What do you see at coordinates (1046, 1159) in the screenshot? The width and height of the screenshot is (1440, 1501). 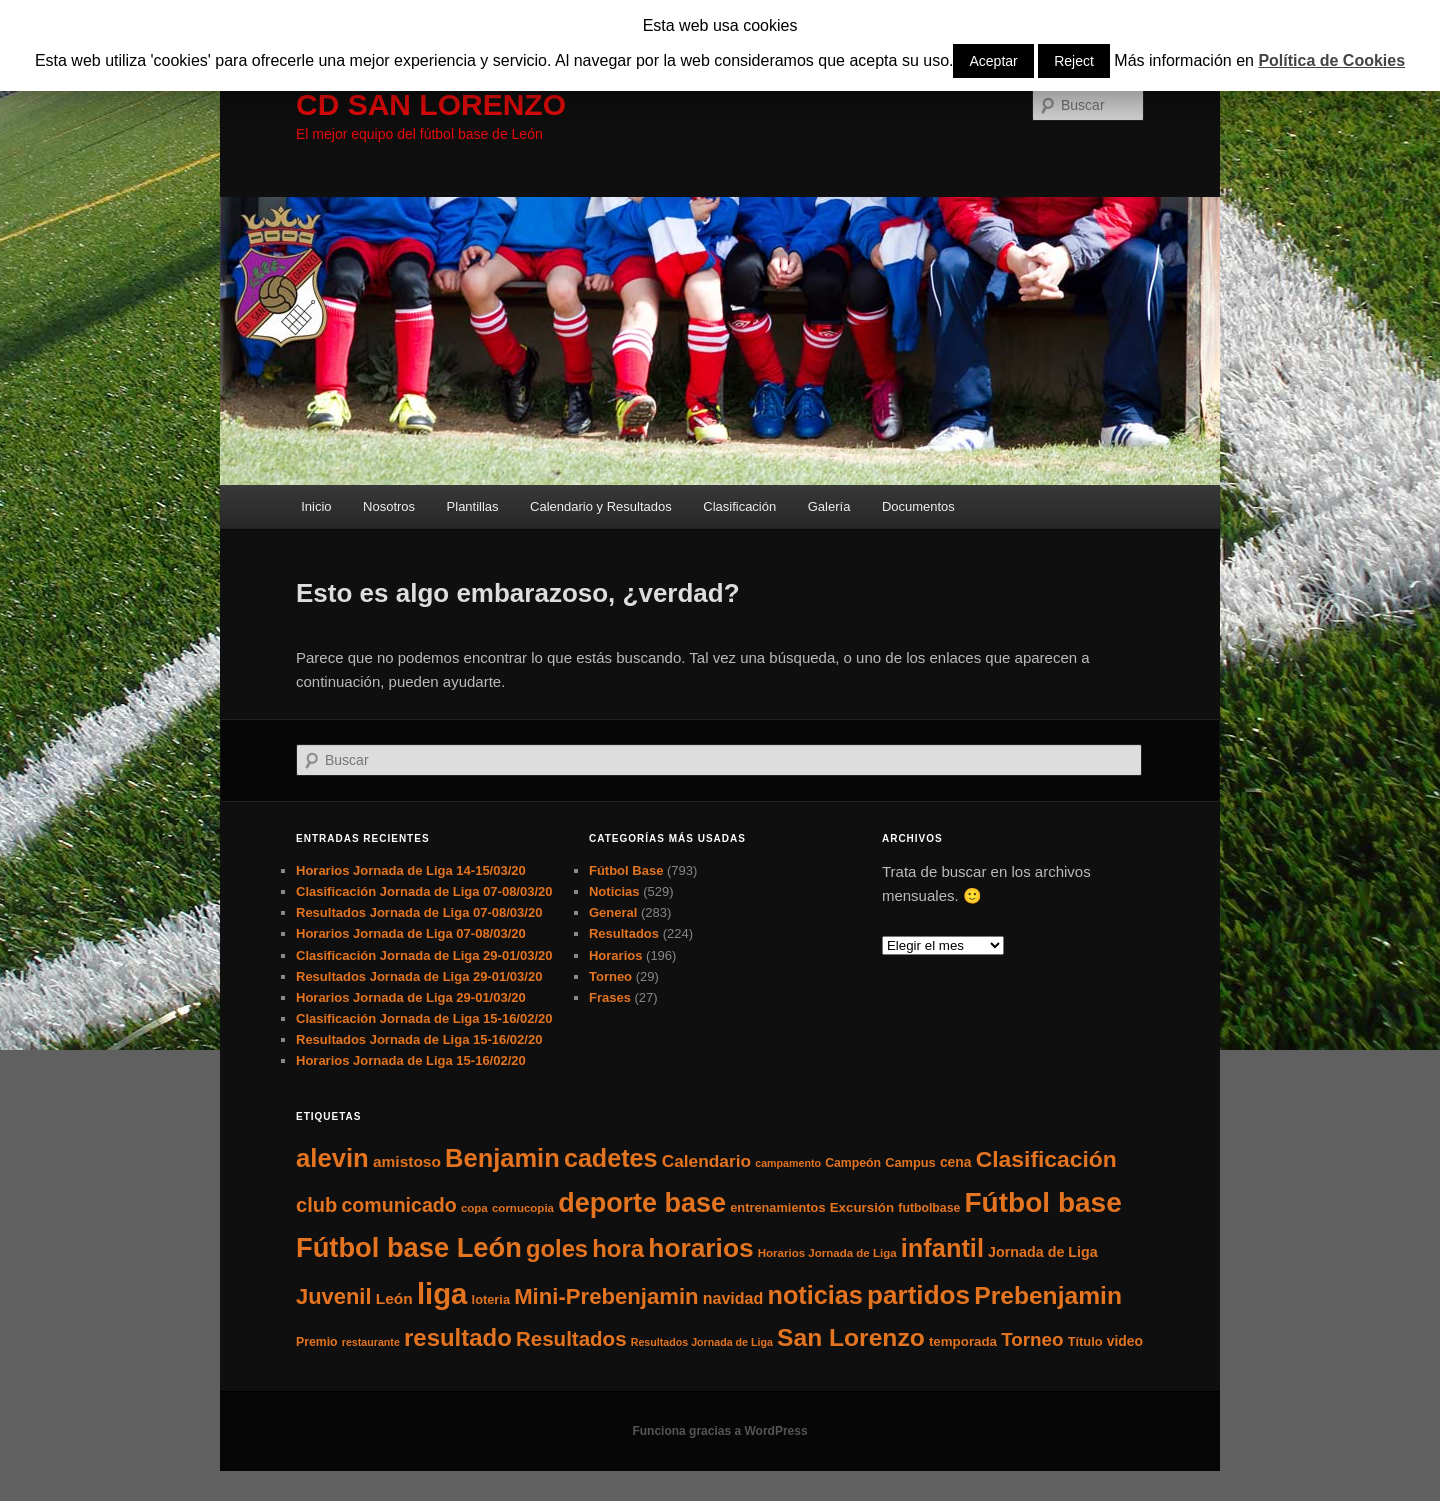 I see `Clasificación [Clasificación (68 elementos)]` at bounding box center [1046, 1159].